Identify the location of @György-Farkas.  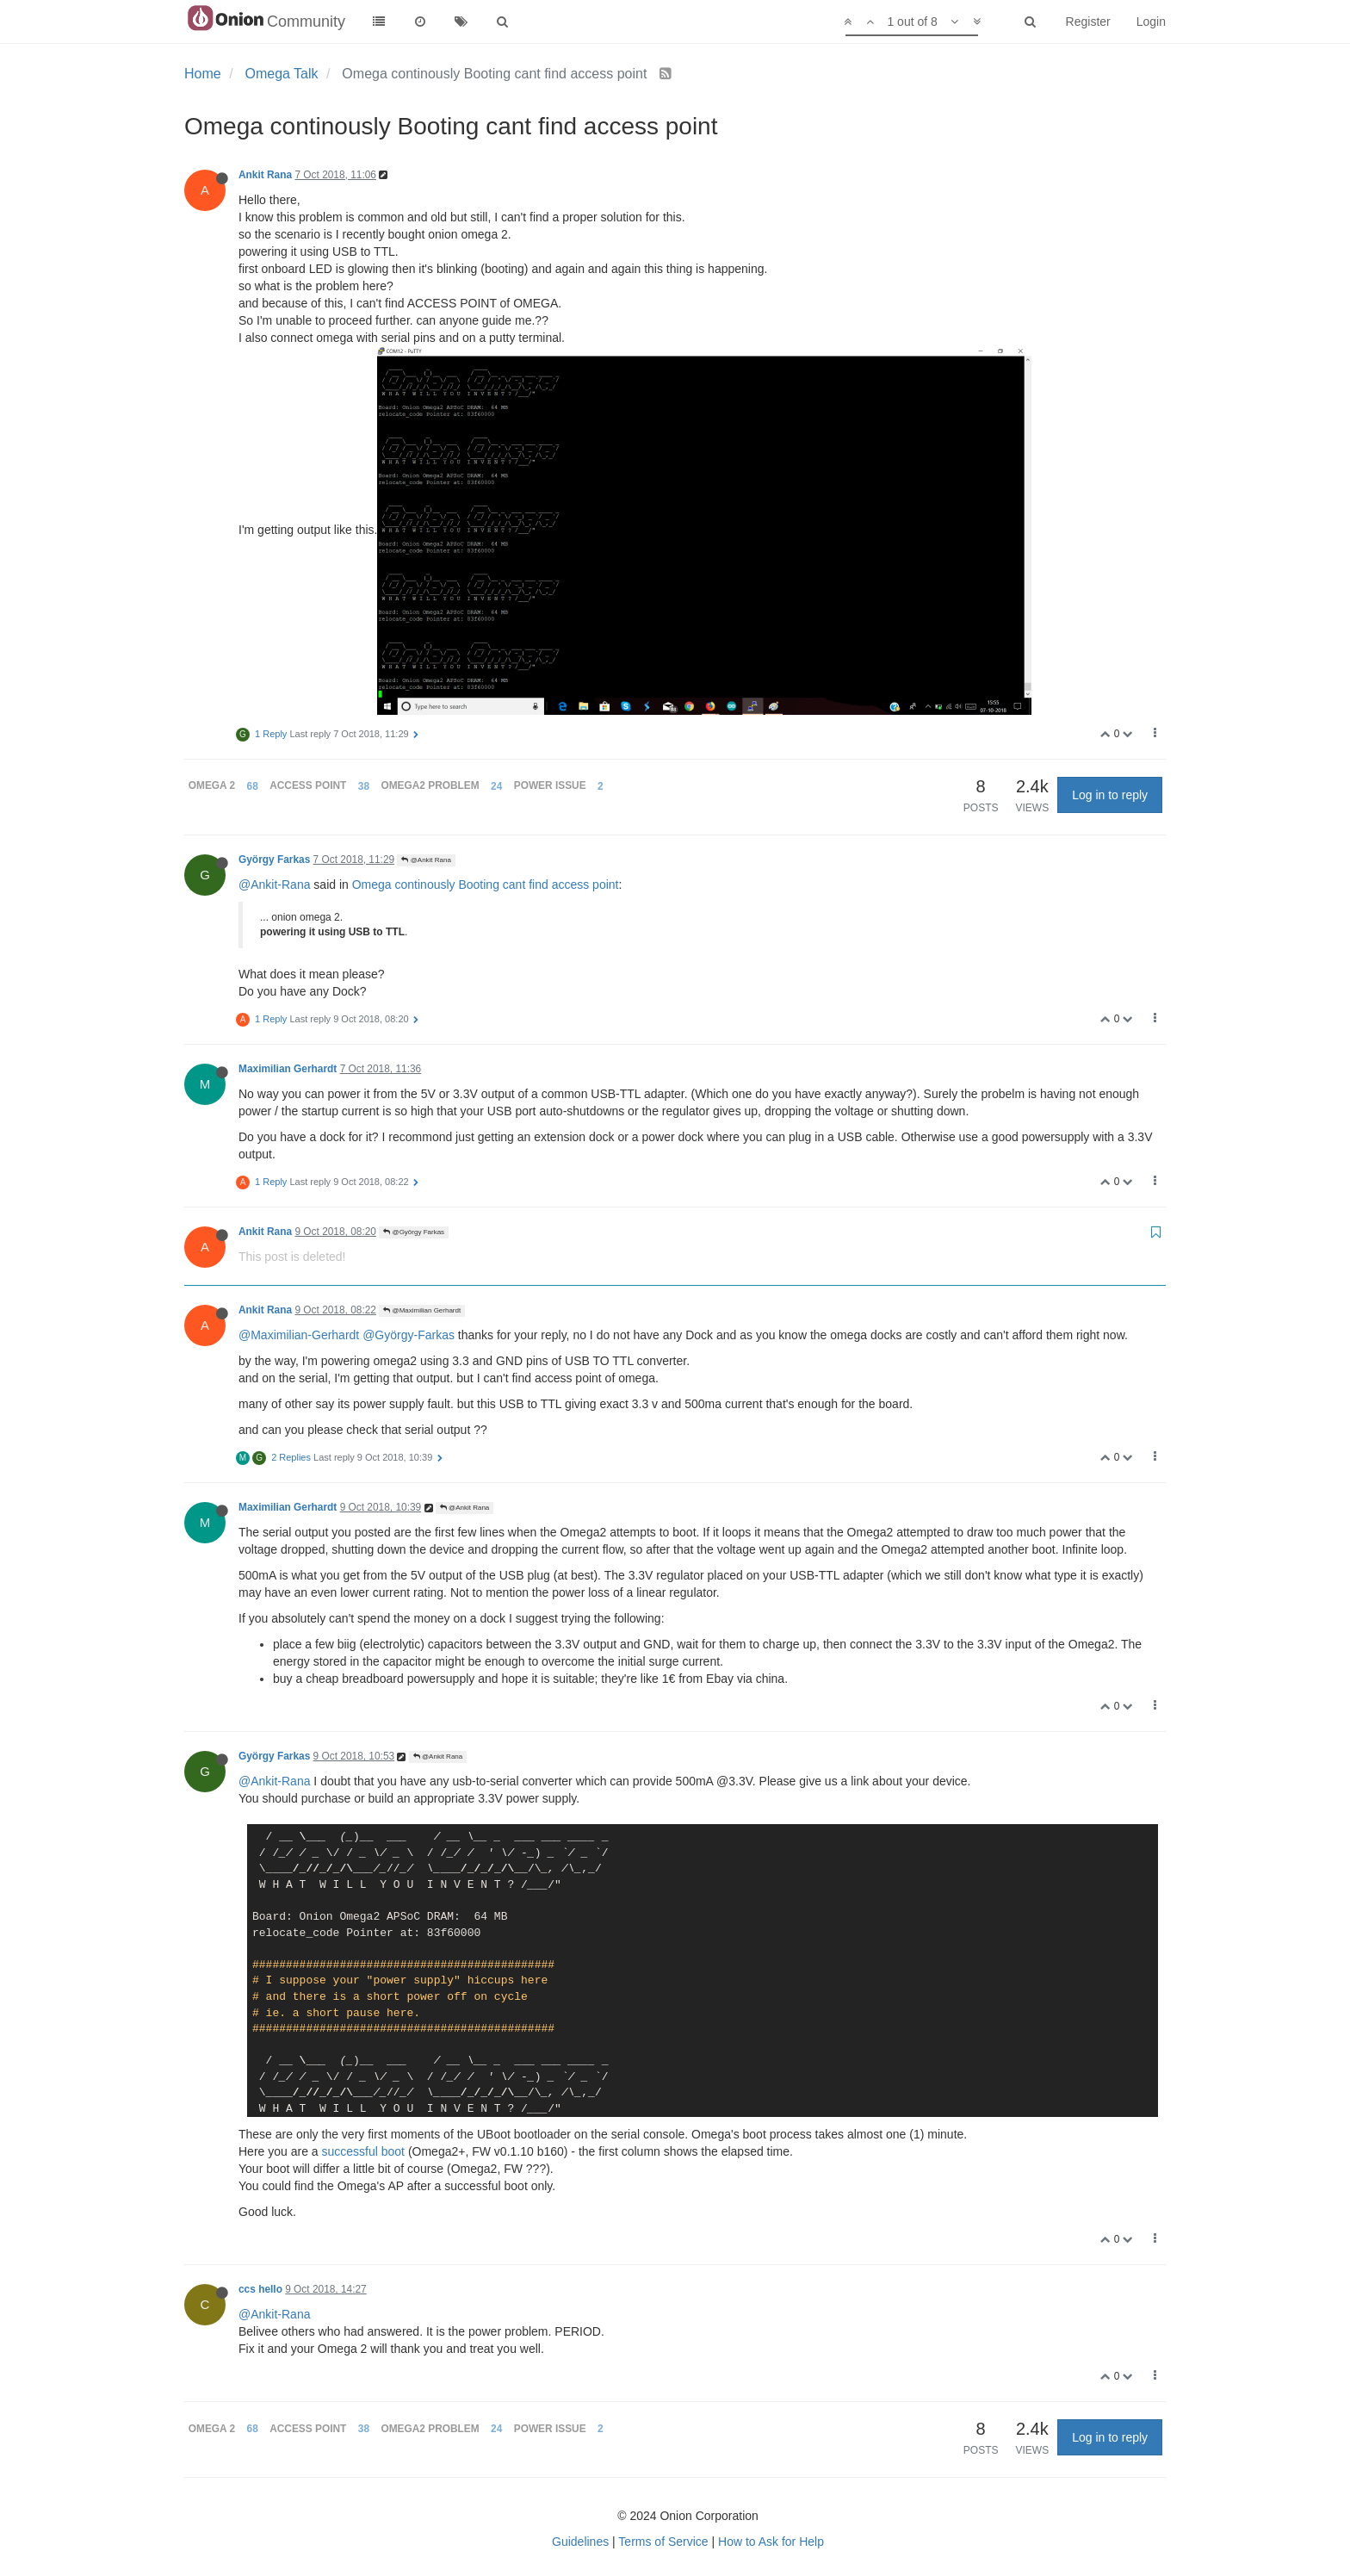
(408, 1335).